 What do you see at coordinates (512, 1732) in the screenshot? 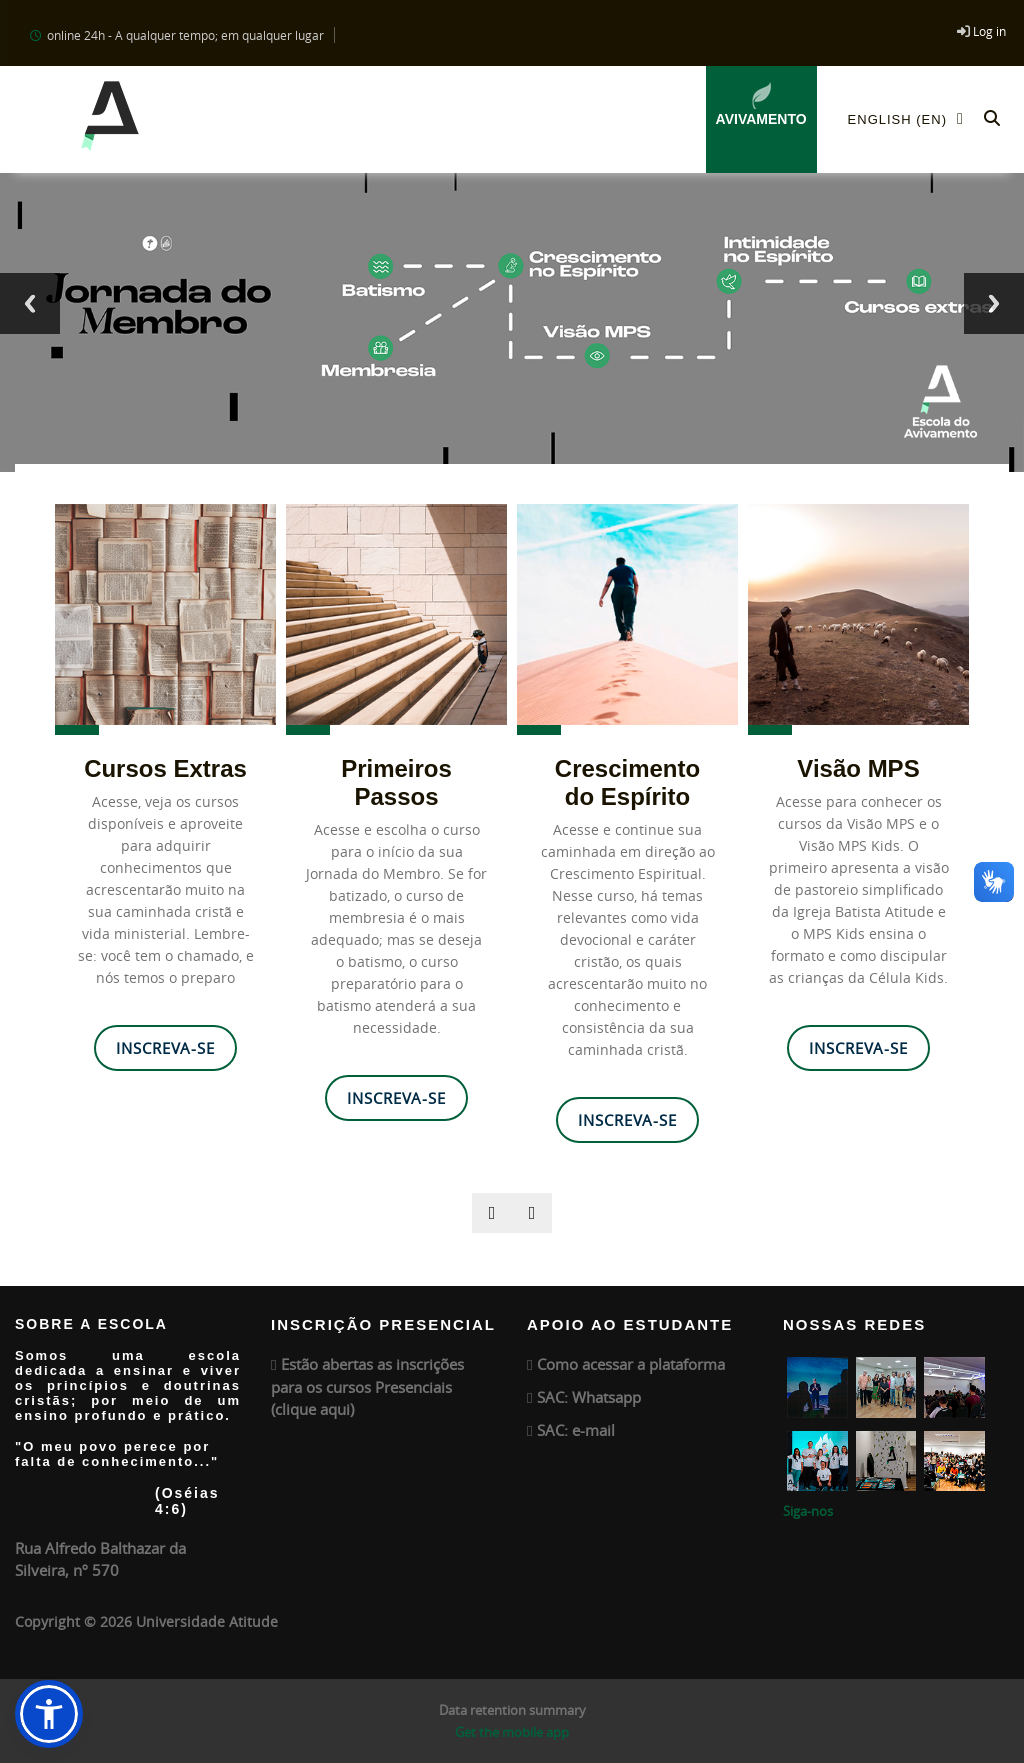
I see `Get the mobile app` at bounding box center [512, 1732].